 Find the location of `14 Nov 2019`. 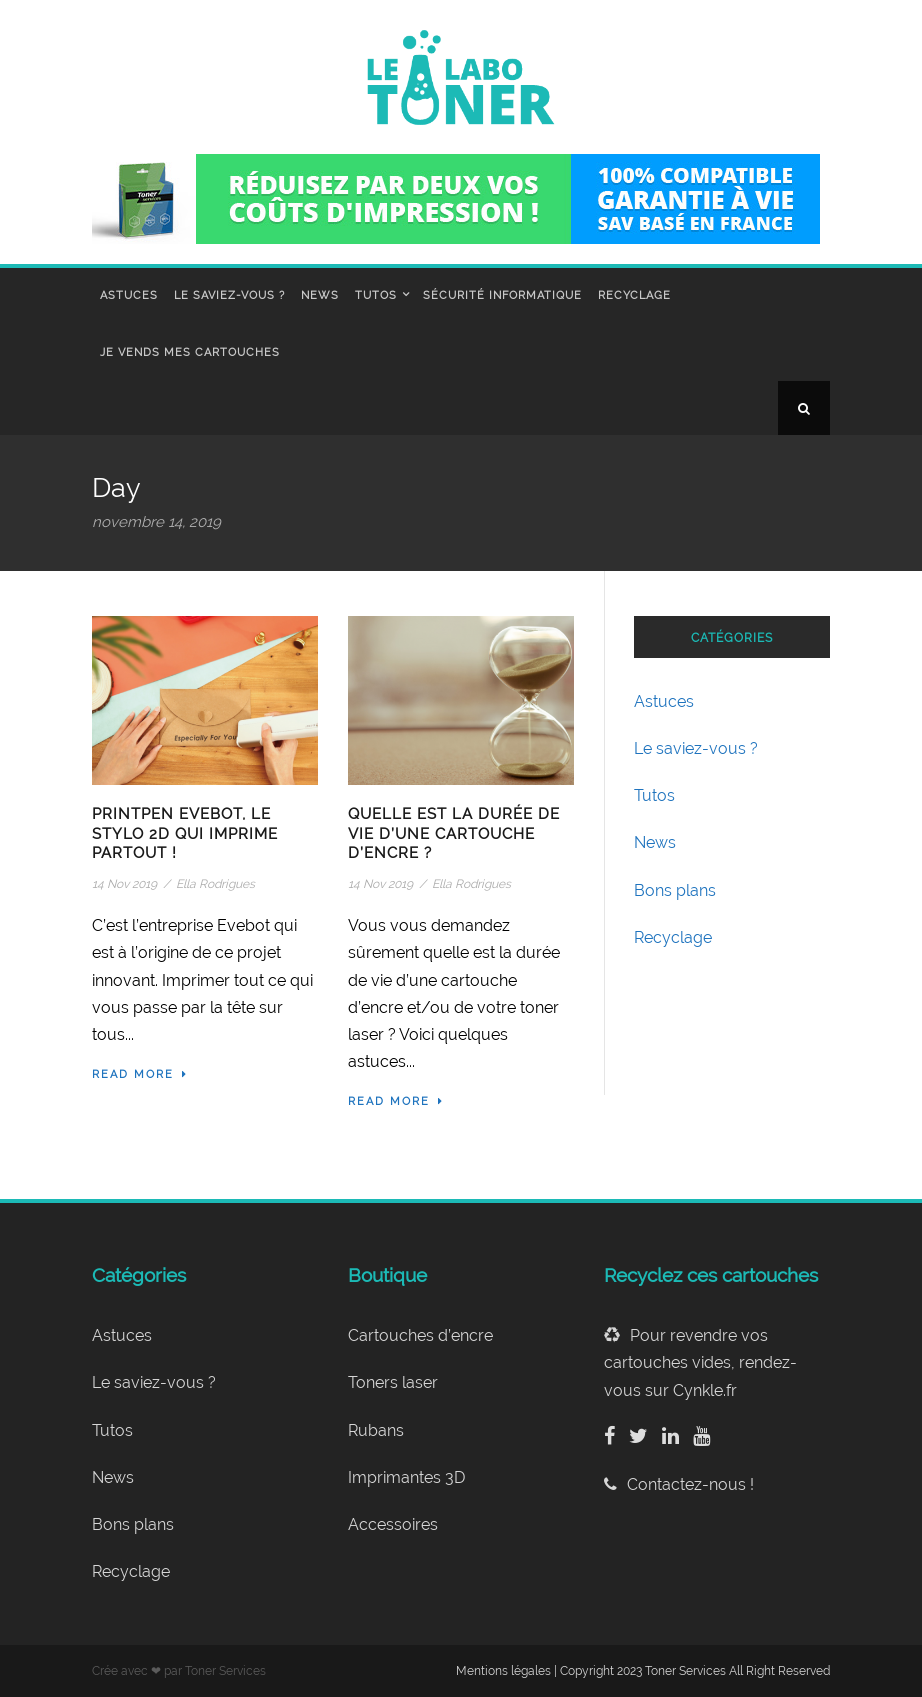

14 Nov 2019 is located at coordinates (124, 884).